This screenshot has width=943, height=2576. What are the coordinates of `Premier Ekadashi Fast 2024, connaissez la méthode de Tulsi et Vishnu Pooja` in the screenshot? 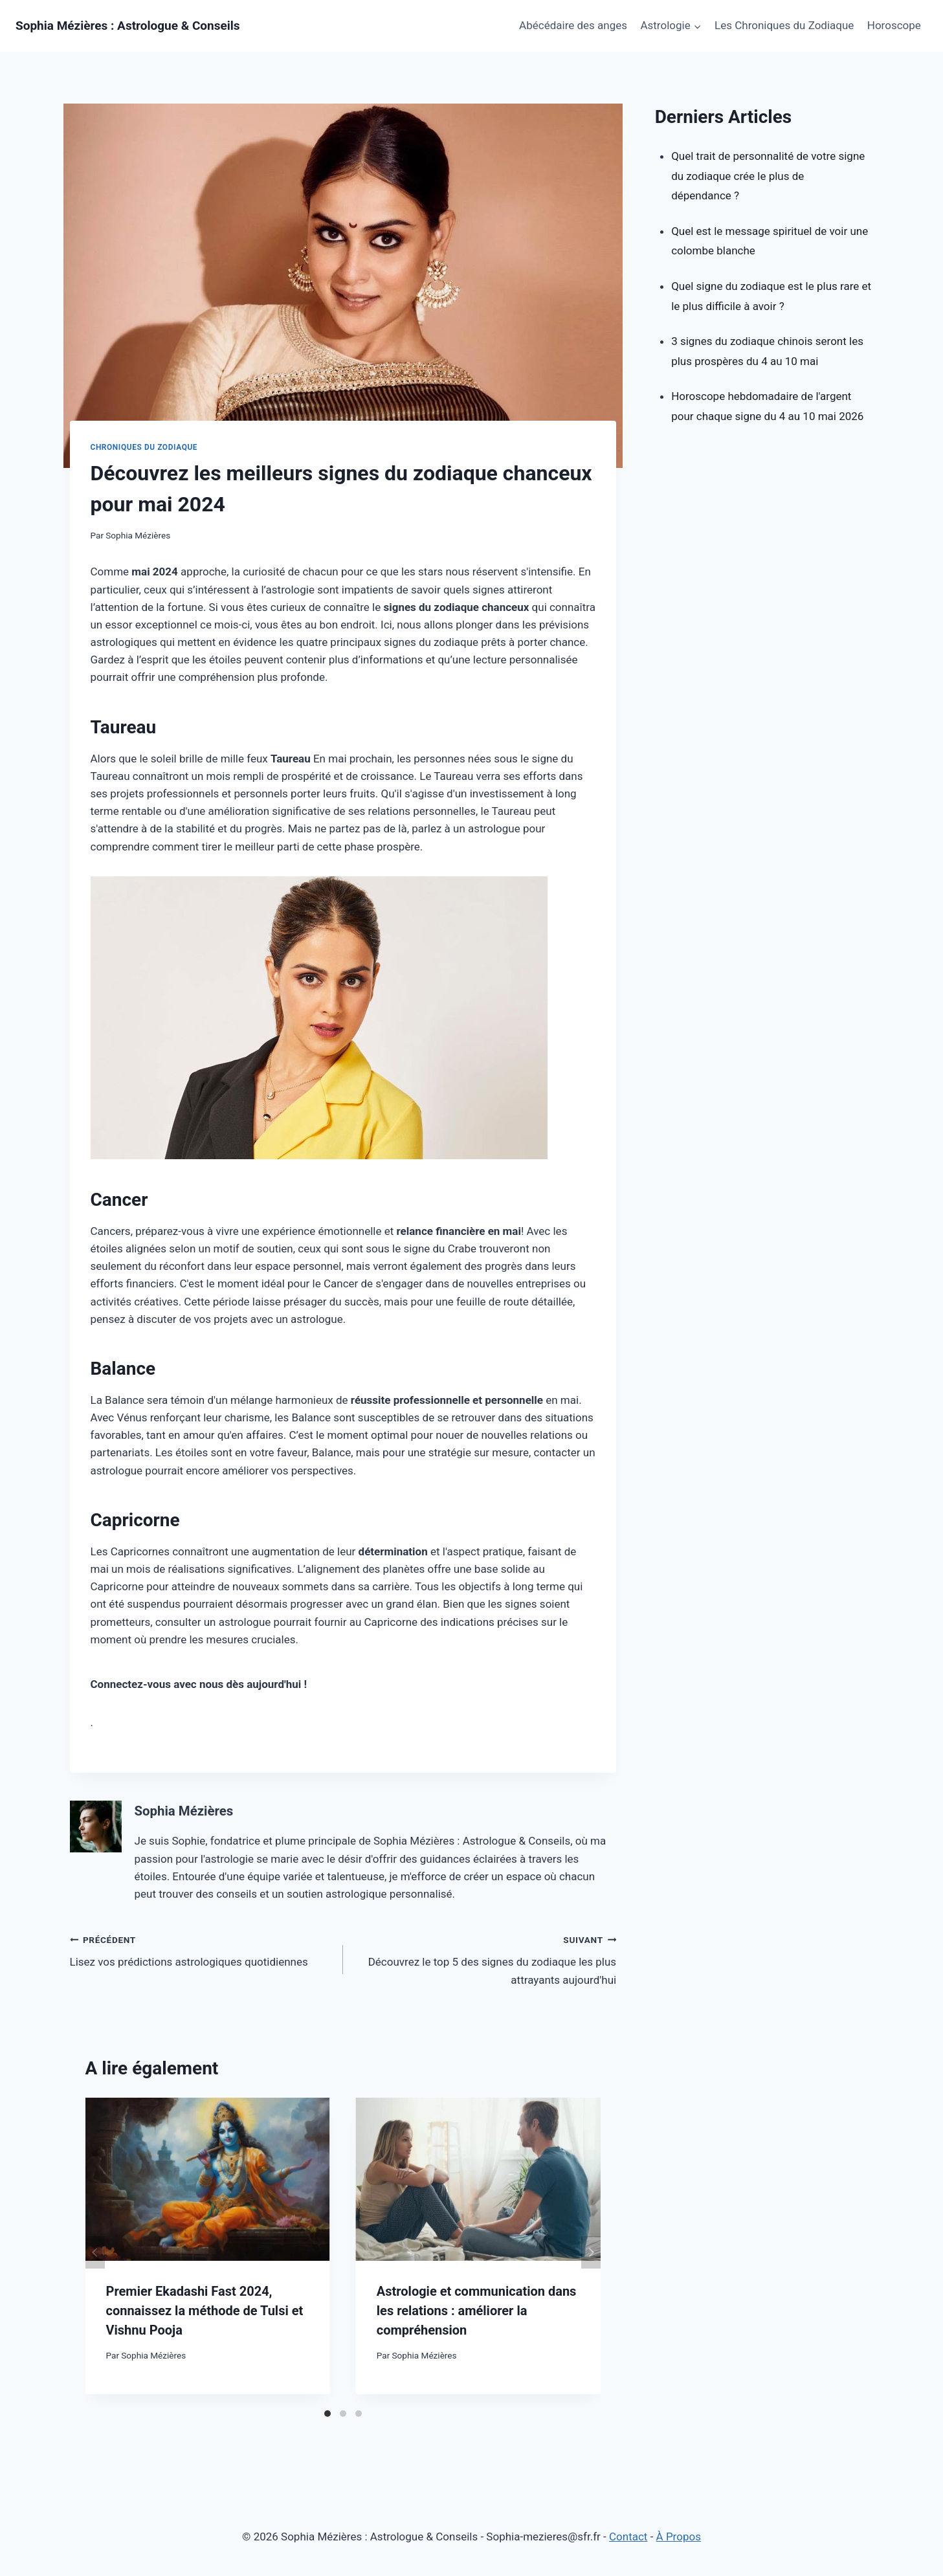 It's located at (204, 2310).